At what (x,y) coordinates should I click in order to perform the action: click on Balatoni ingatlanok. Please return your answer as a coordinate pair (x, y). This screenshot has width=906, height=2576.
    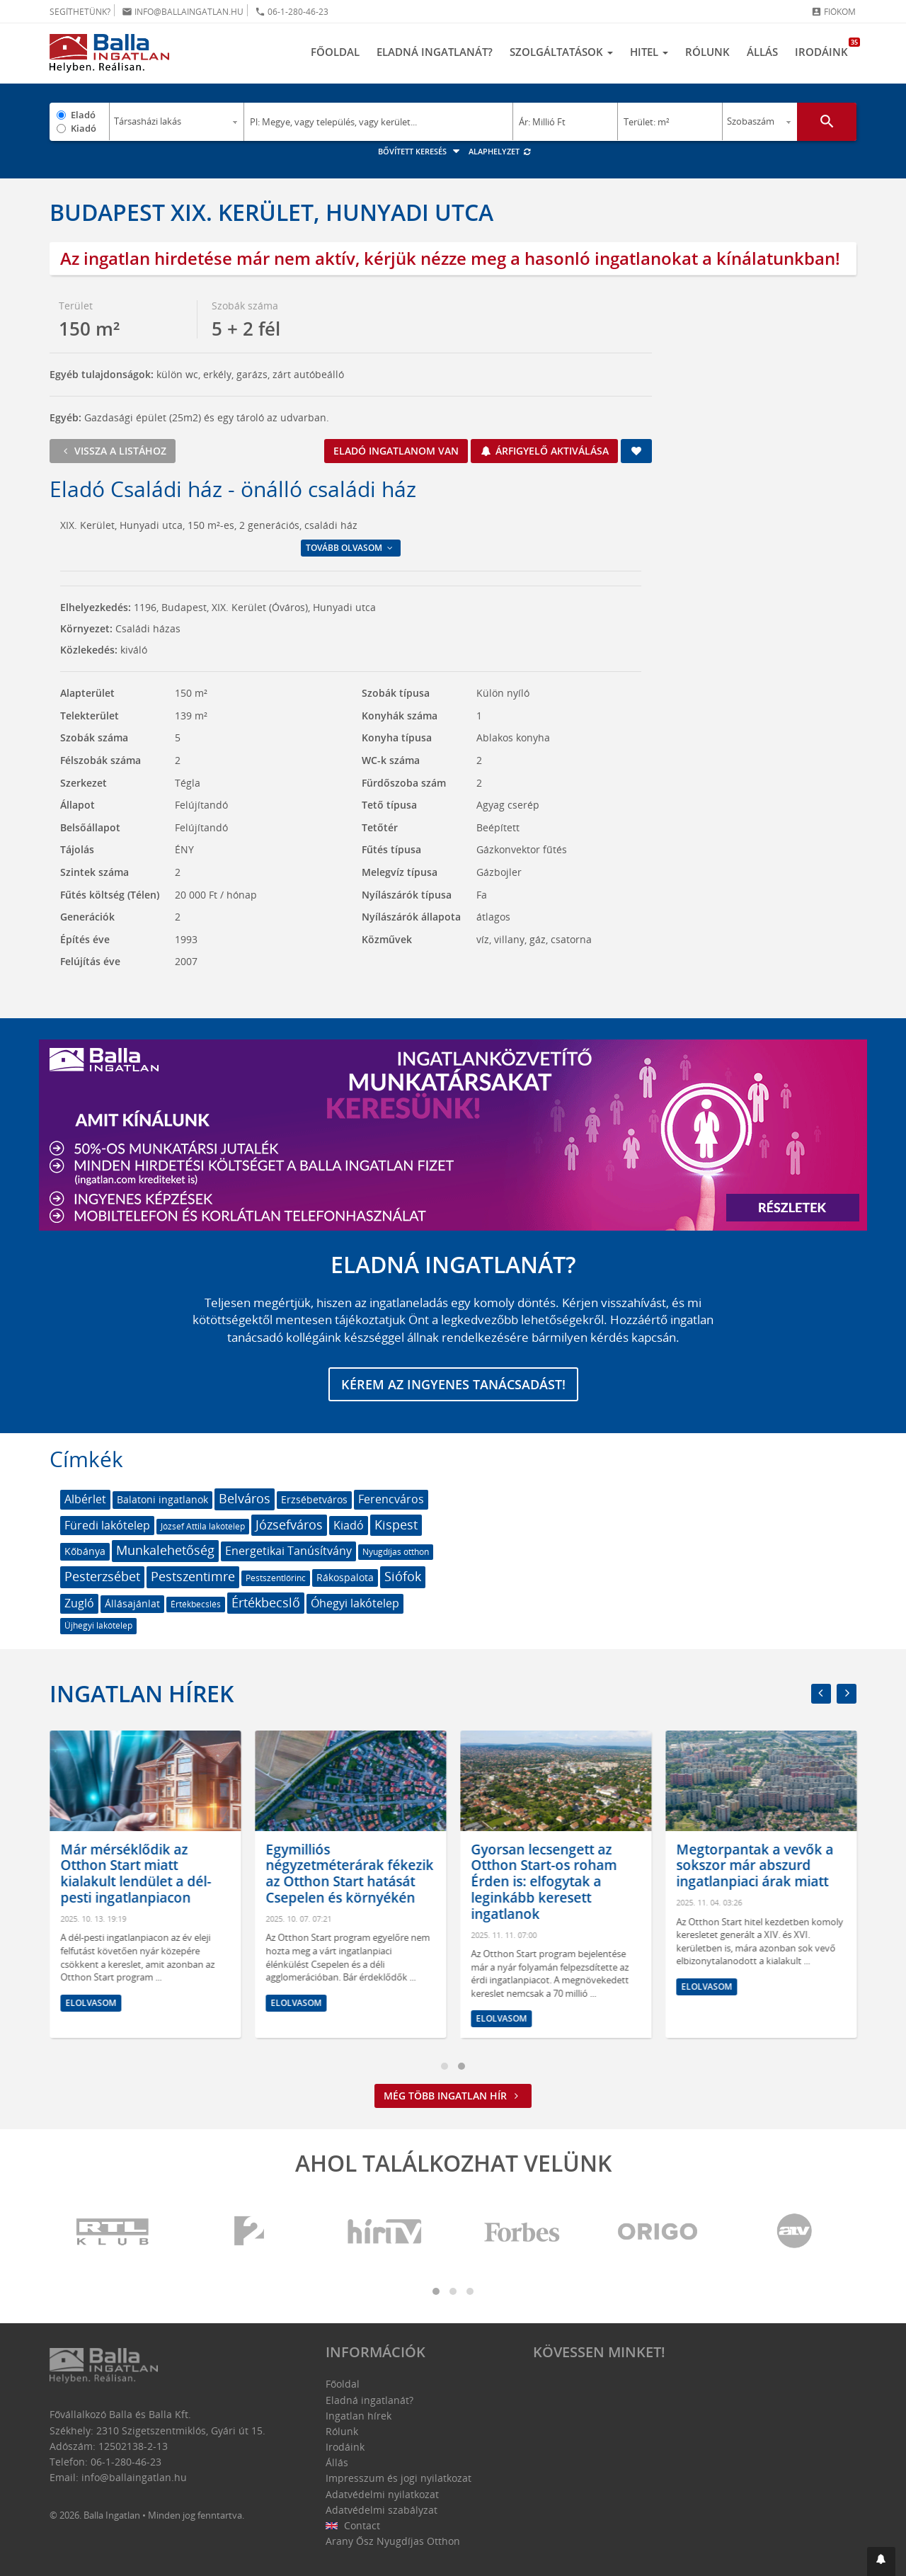
    Looking at the image, I should click on (162, 1499).